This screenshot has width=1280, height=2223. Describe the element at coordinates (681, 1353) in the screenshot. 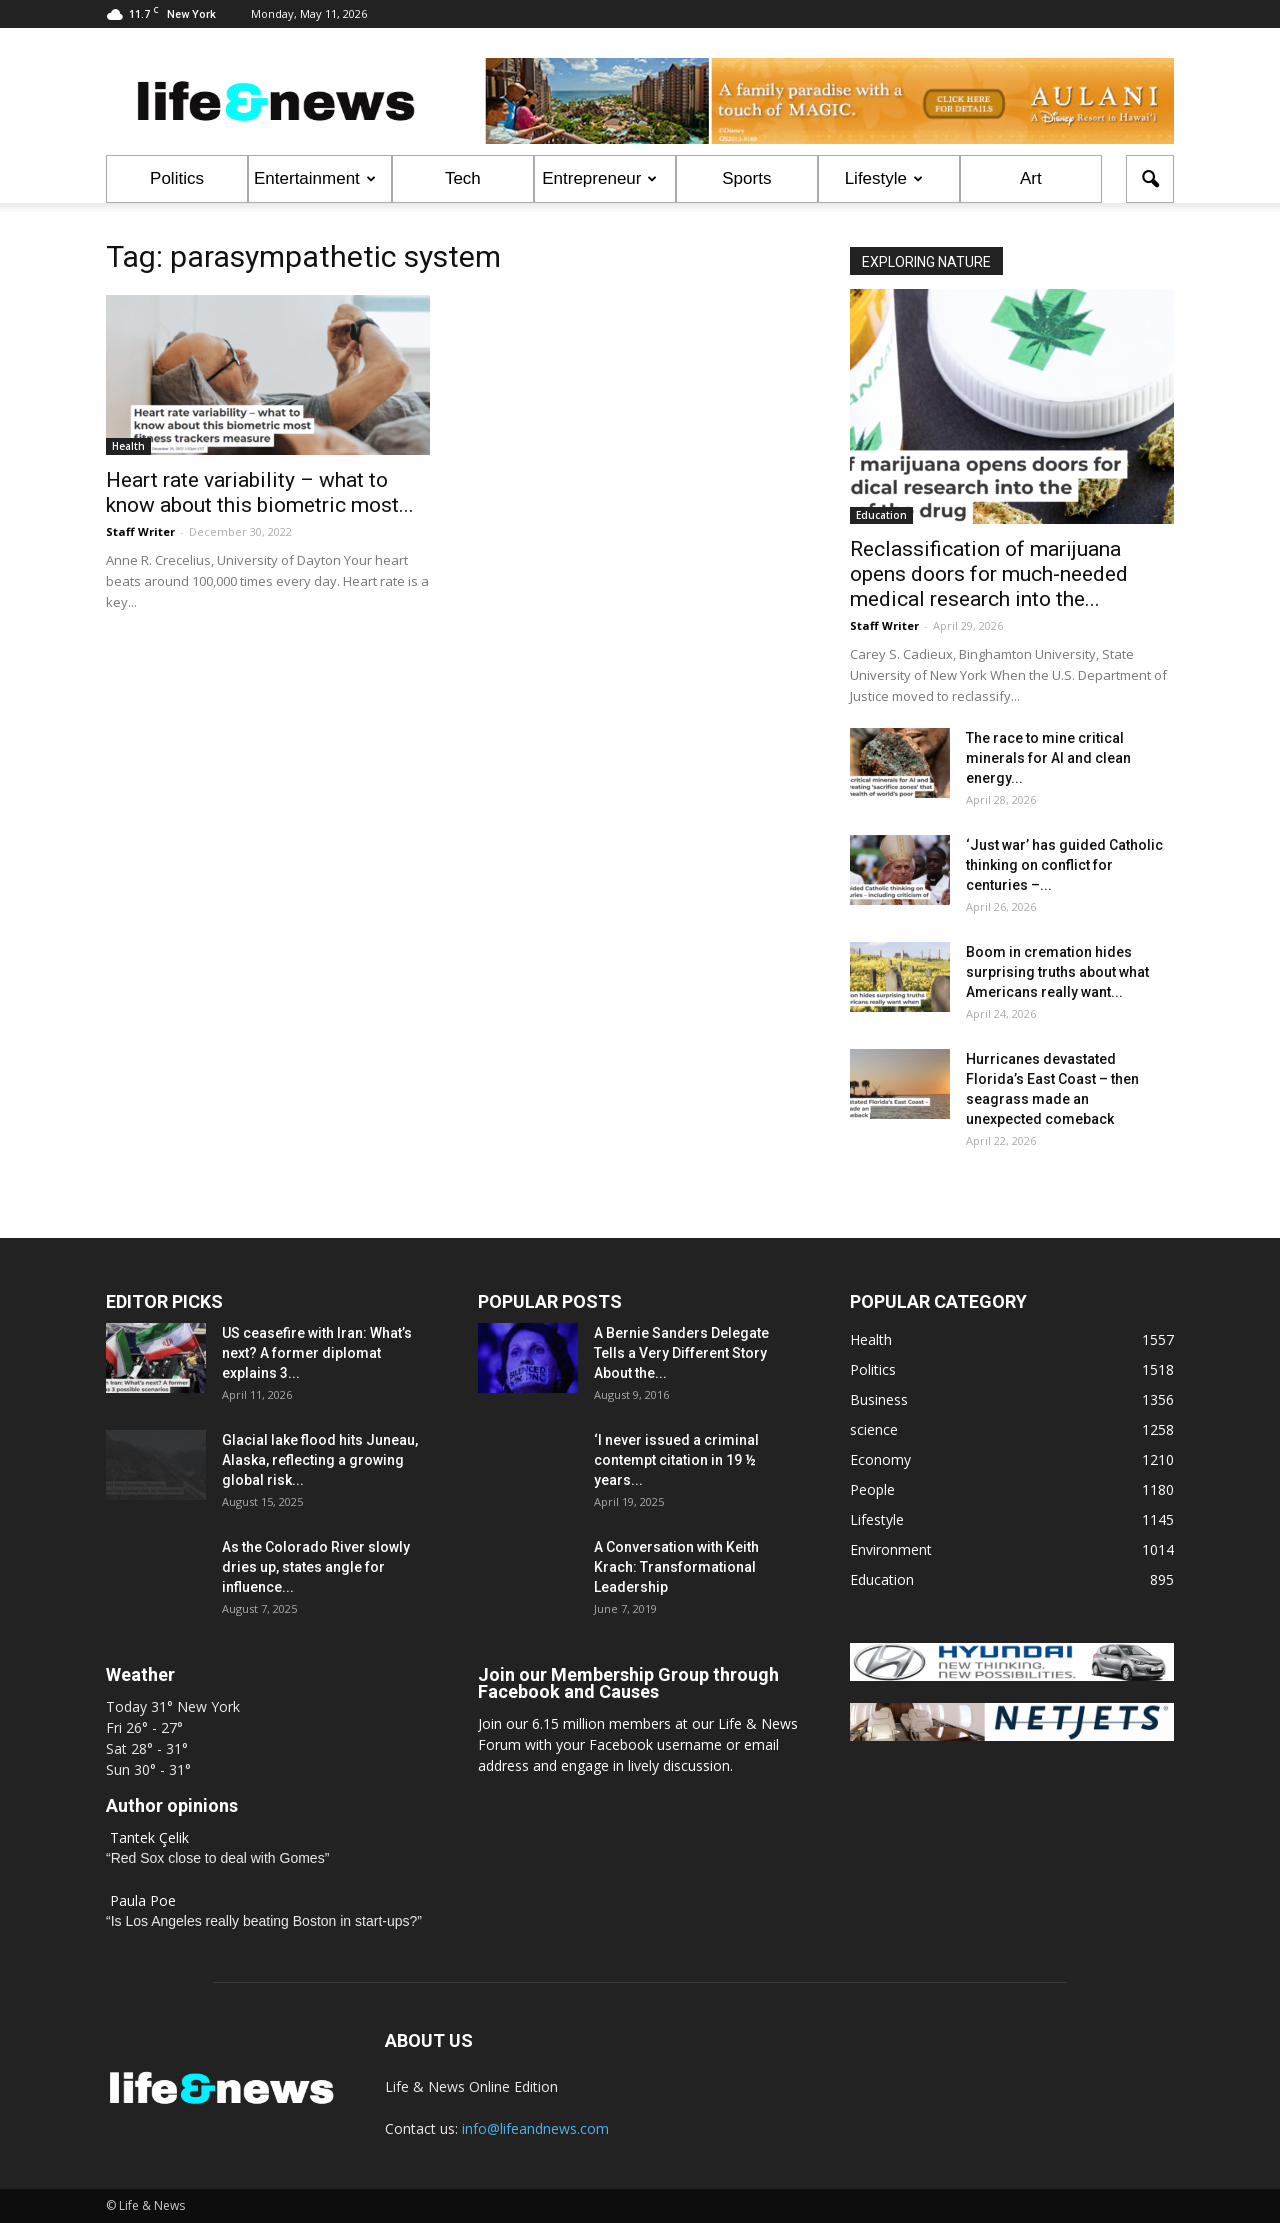

I see `A Bernie Sanders Delegate Tells a Very Different Story About the...` at that location.